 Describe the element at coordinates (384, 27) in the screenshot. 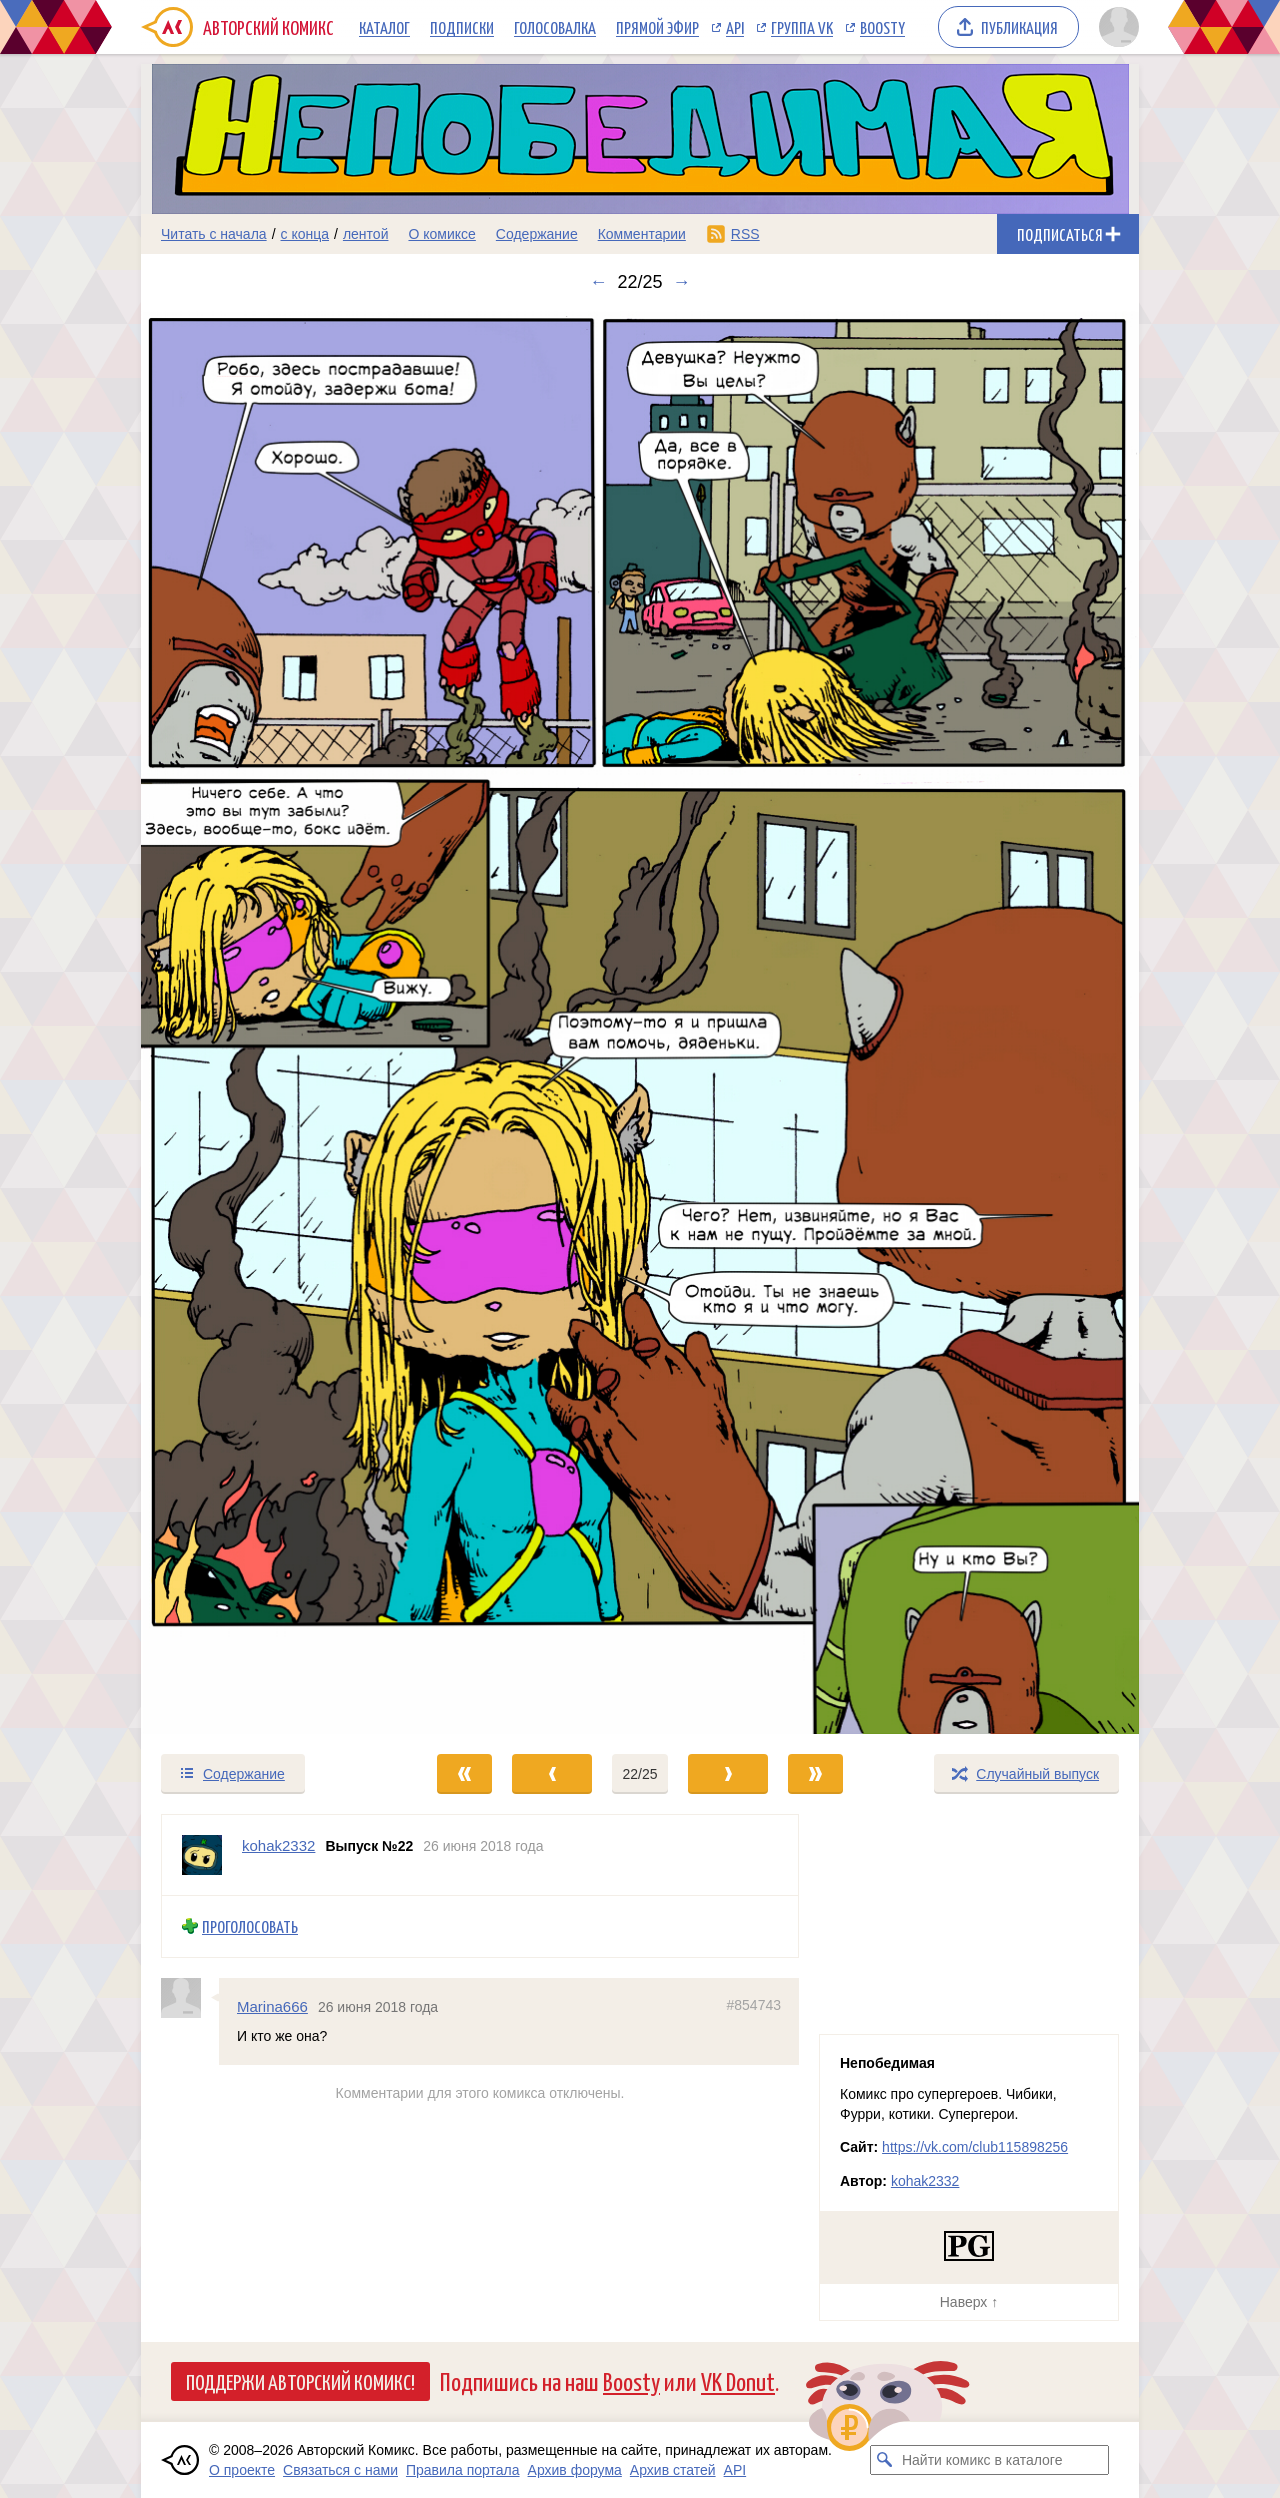

I see `Каталог` at that location.